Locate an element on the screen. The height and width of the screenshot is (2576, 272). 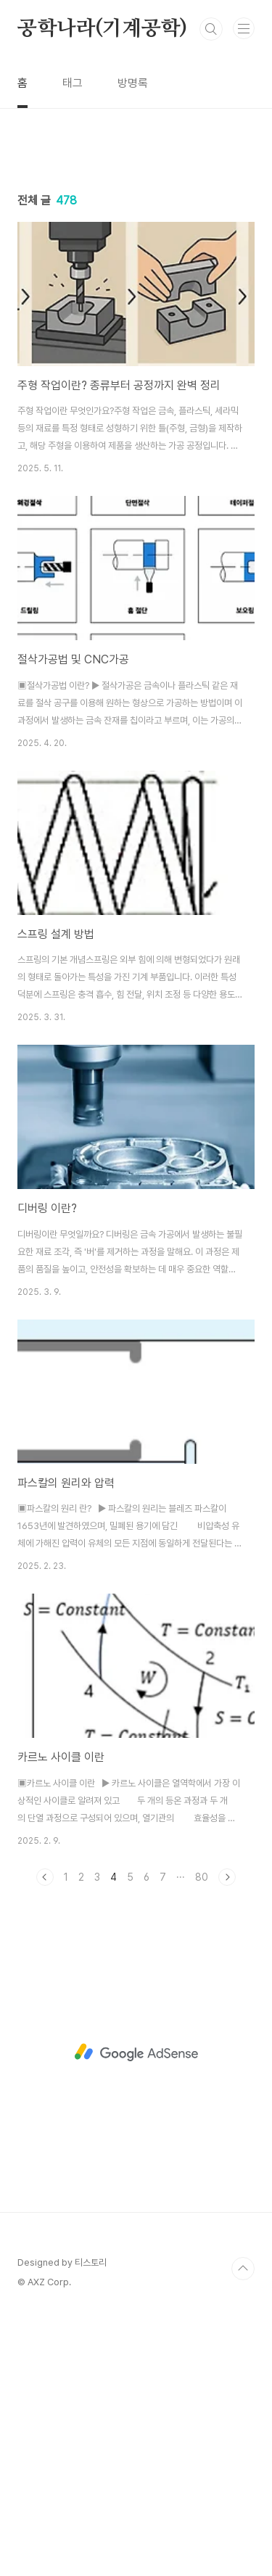
공학나라(기계공학) is located at coordinates (102, 29).